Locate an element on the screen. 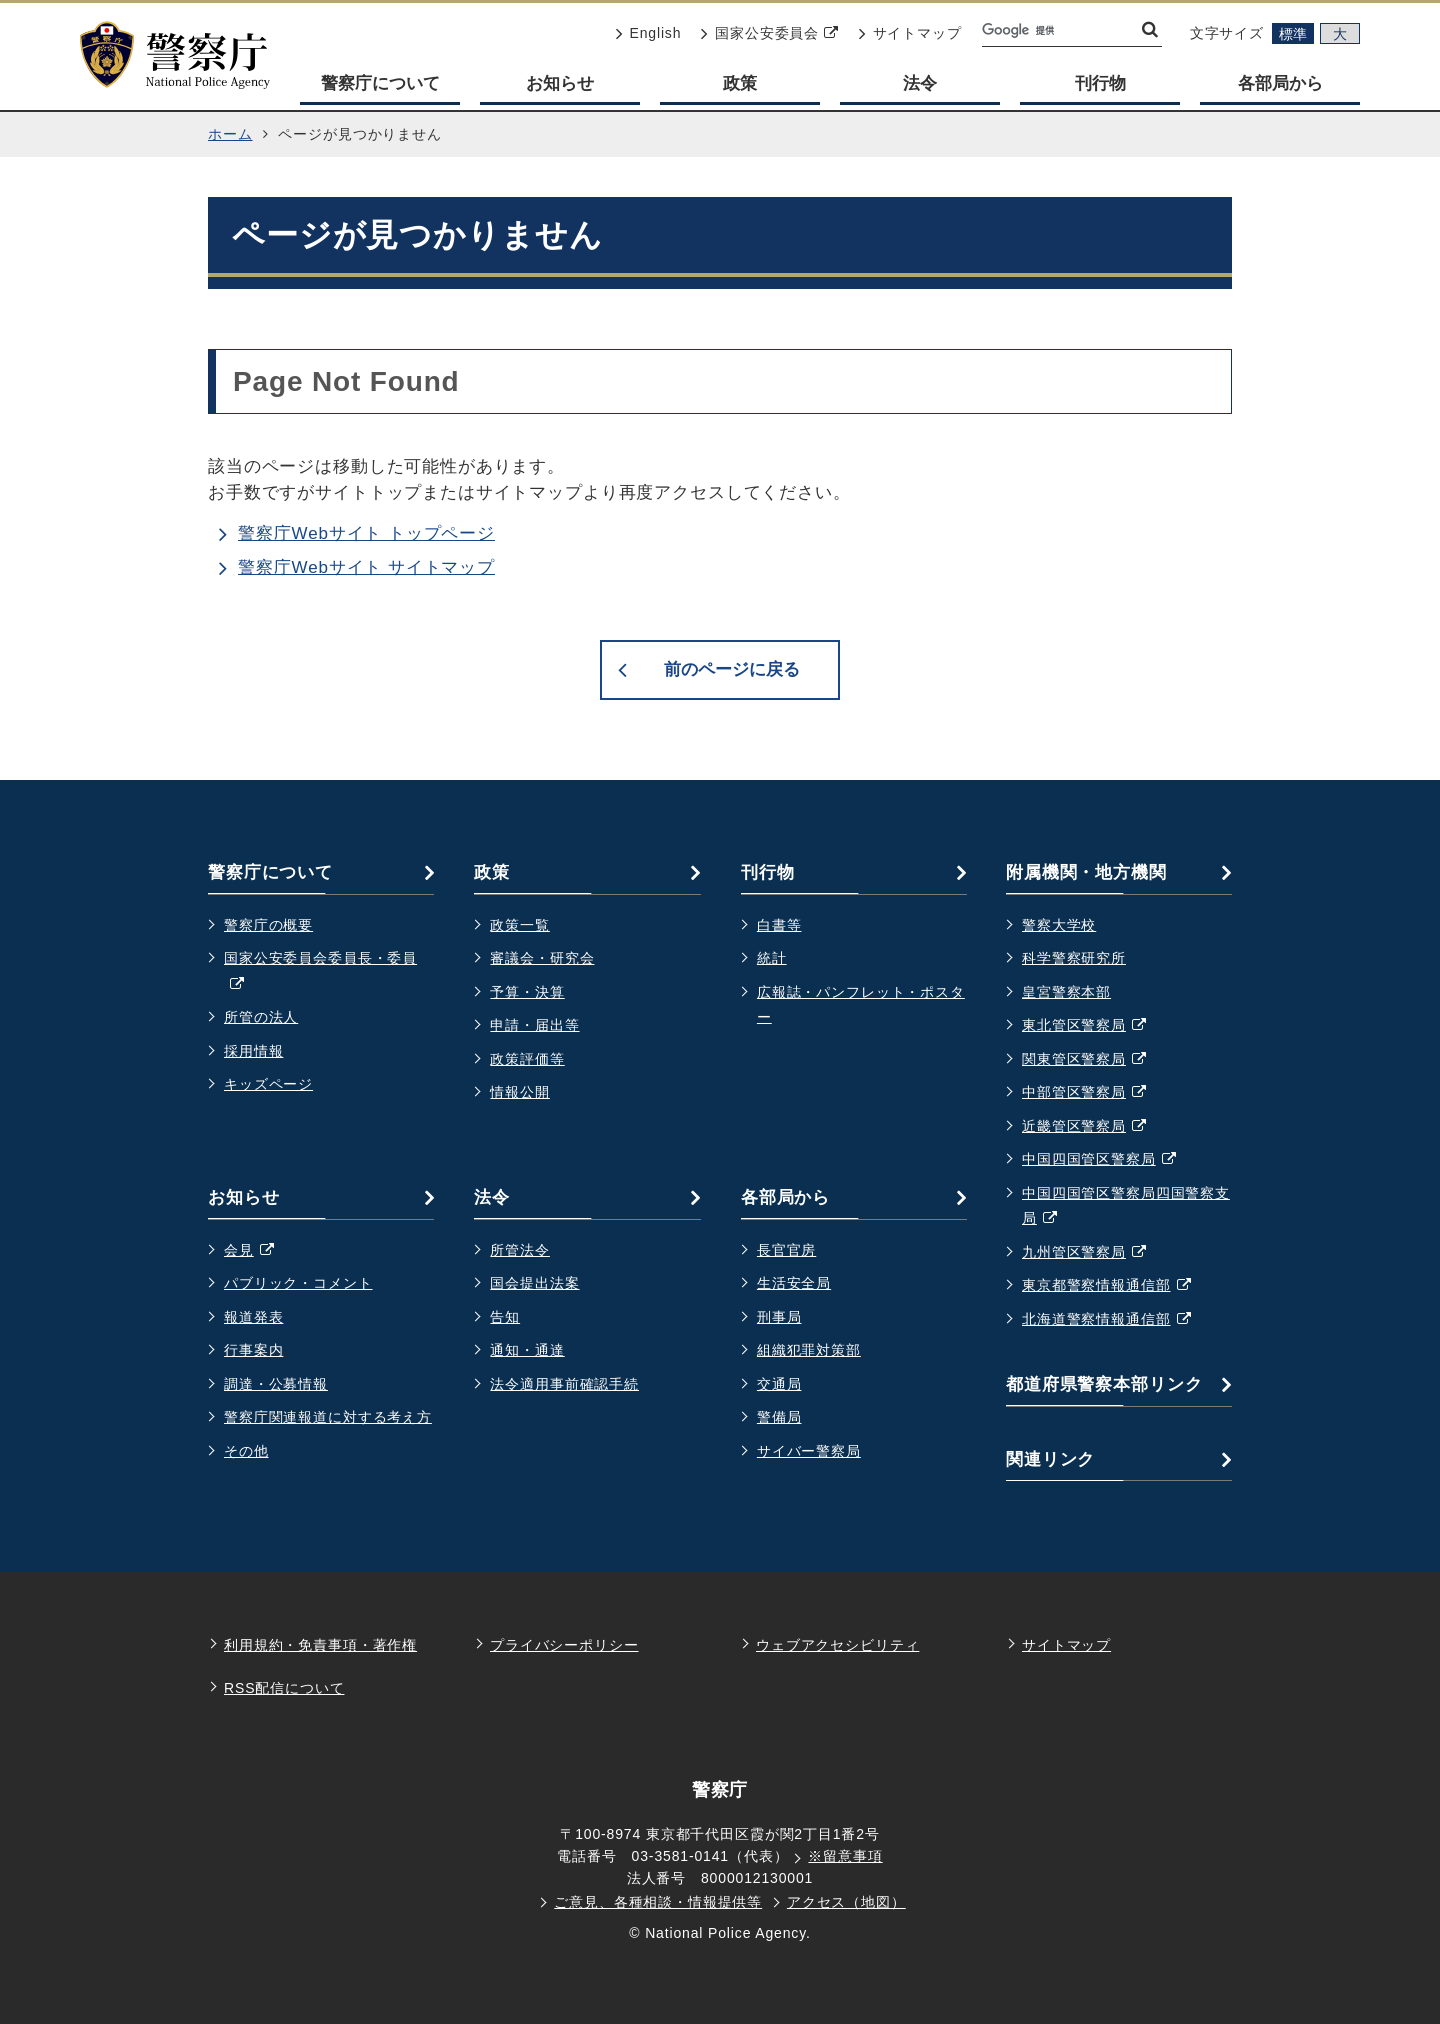 The image size is (1440, 2024). 国家公安委員会委員長・委員 is located at coordinates (320, 973).